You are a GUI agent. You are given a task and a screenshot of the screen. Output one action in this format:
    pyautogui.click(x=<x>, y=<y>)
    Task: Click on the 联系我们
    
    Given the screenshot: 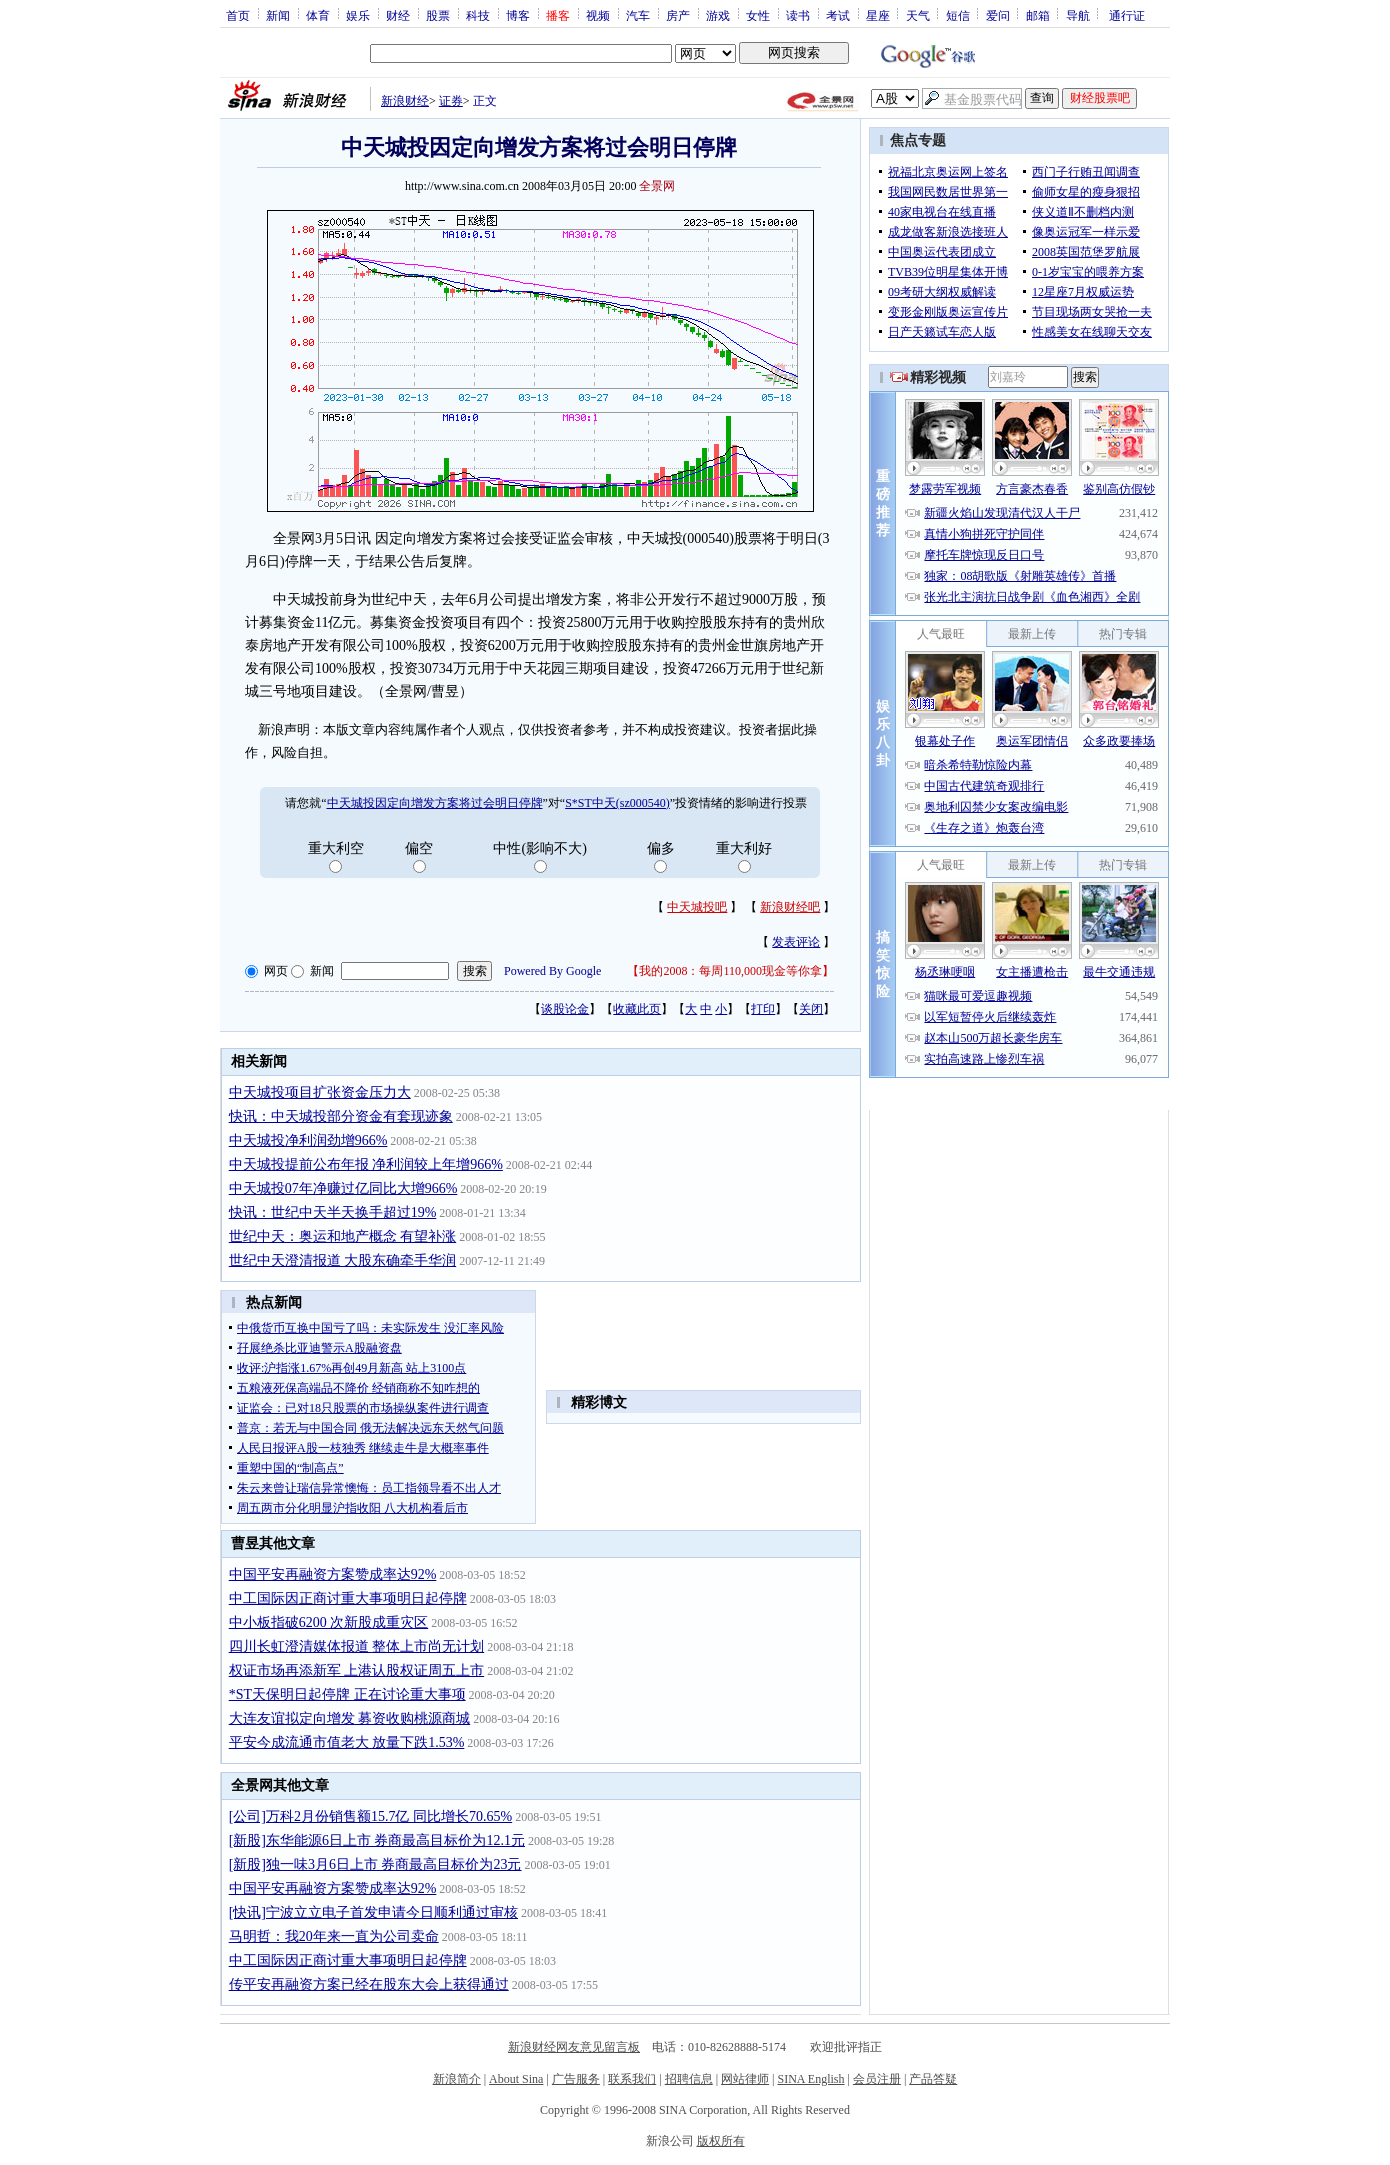 What is the action you would take?
    pyautogui.click(x=632, y=2079)
    